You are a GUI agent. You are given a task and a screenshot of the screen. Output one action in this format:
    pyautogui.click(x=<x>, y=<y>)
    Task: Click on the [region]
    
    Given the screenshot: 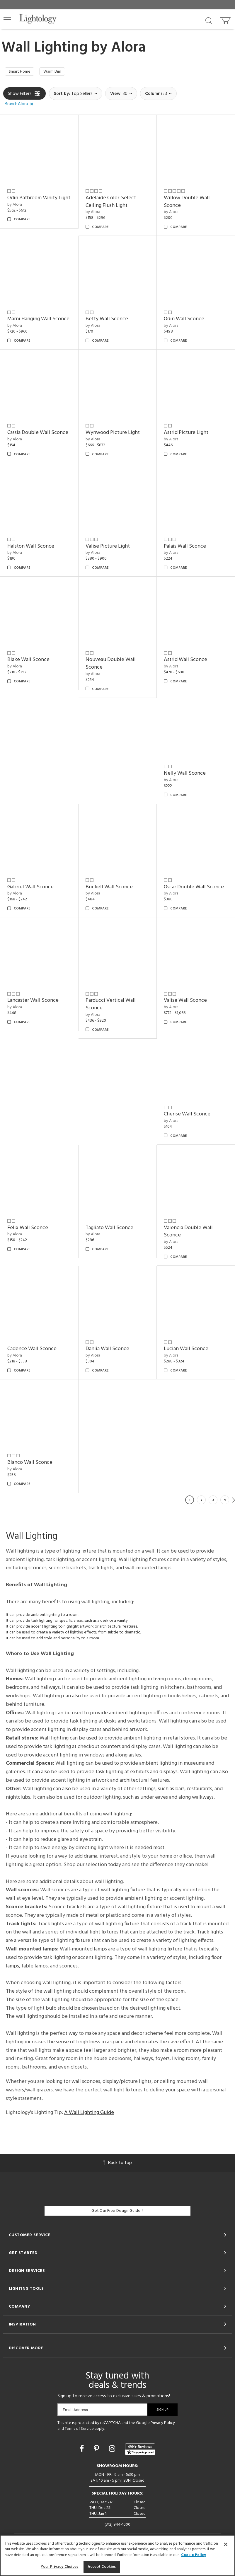 What is the action you would take?
    pyautogui.click(x=117, y=2555)
    